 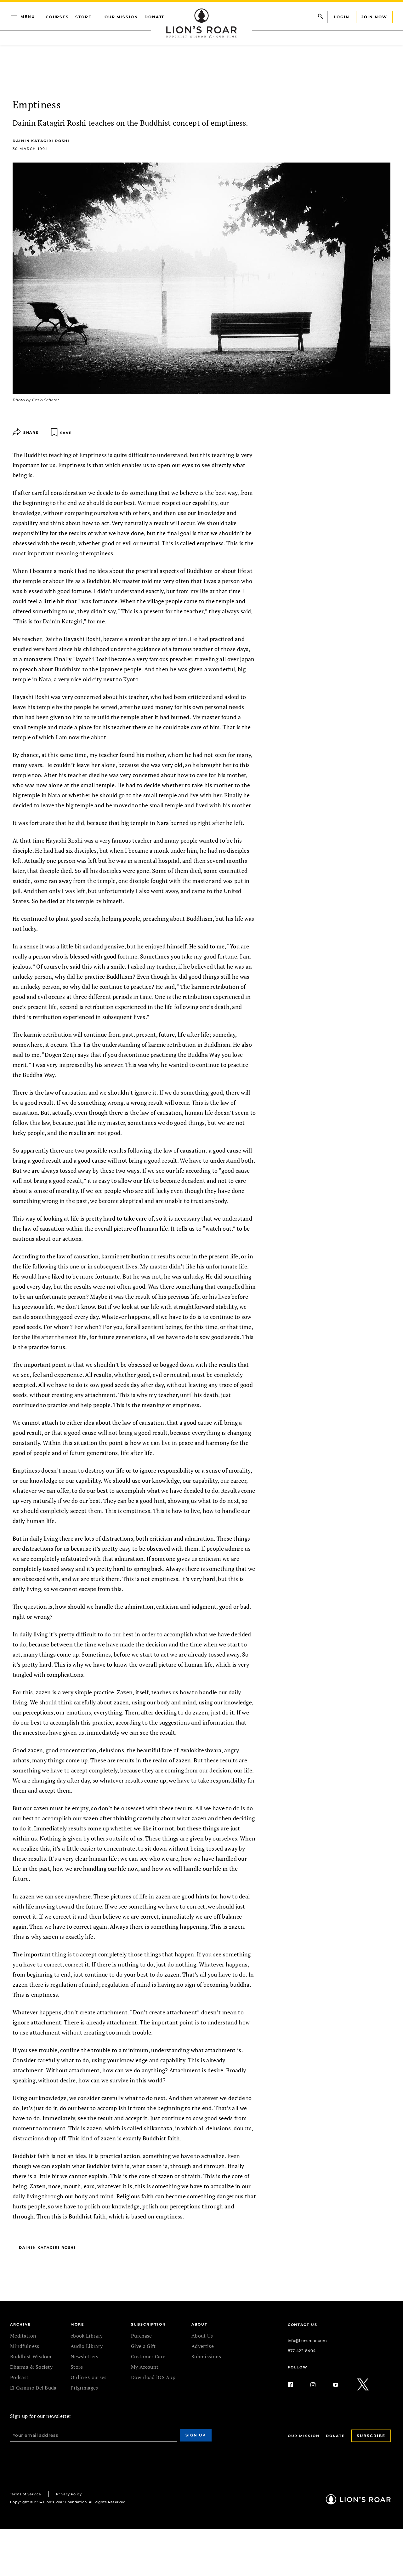 I want to click on Download iOS App, so click(x=153, y=2377).